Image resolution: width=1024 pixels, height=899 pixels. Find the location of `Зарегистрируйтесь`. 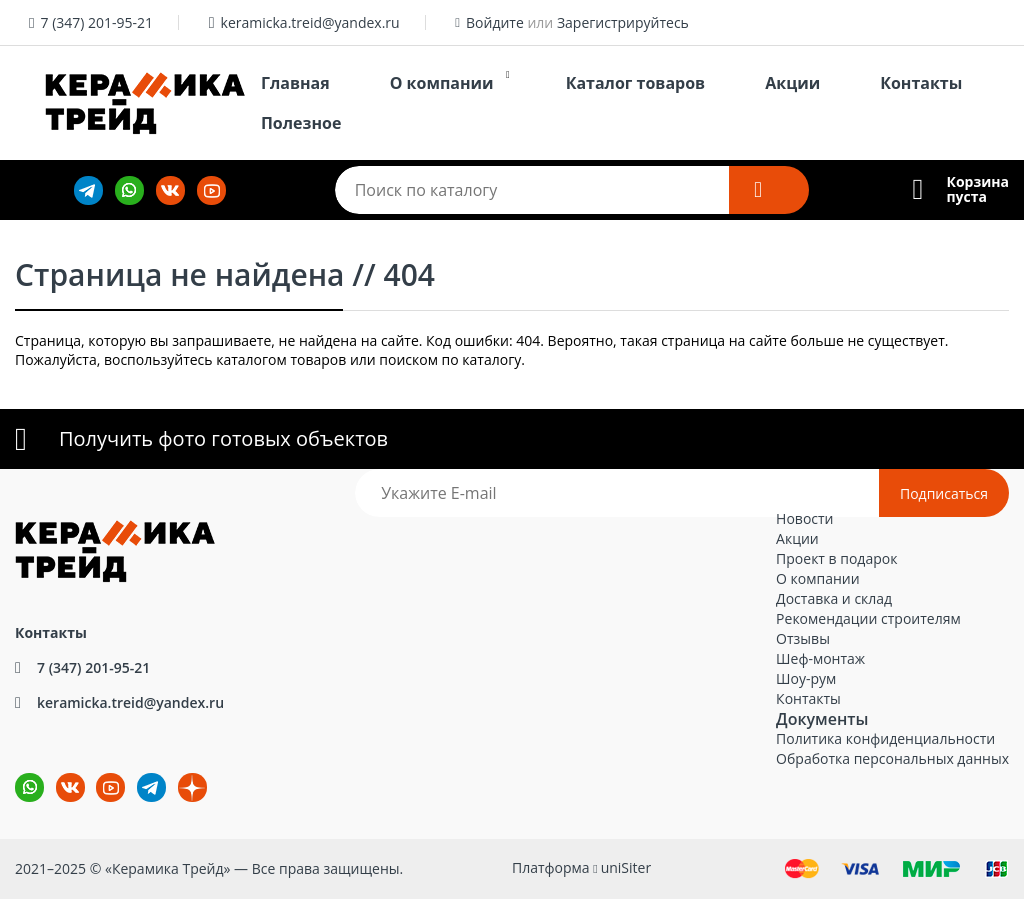

Зарегистрируйтесь is located at coordinates (623, 22).